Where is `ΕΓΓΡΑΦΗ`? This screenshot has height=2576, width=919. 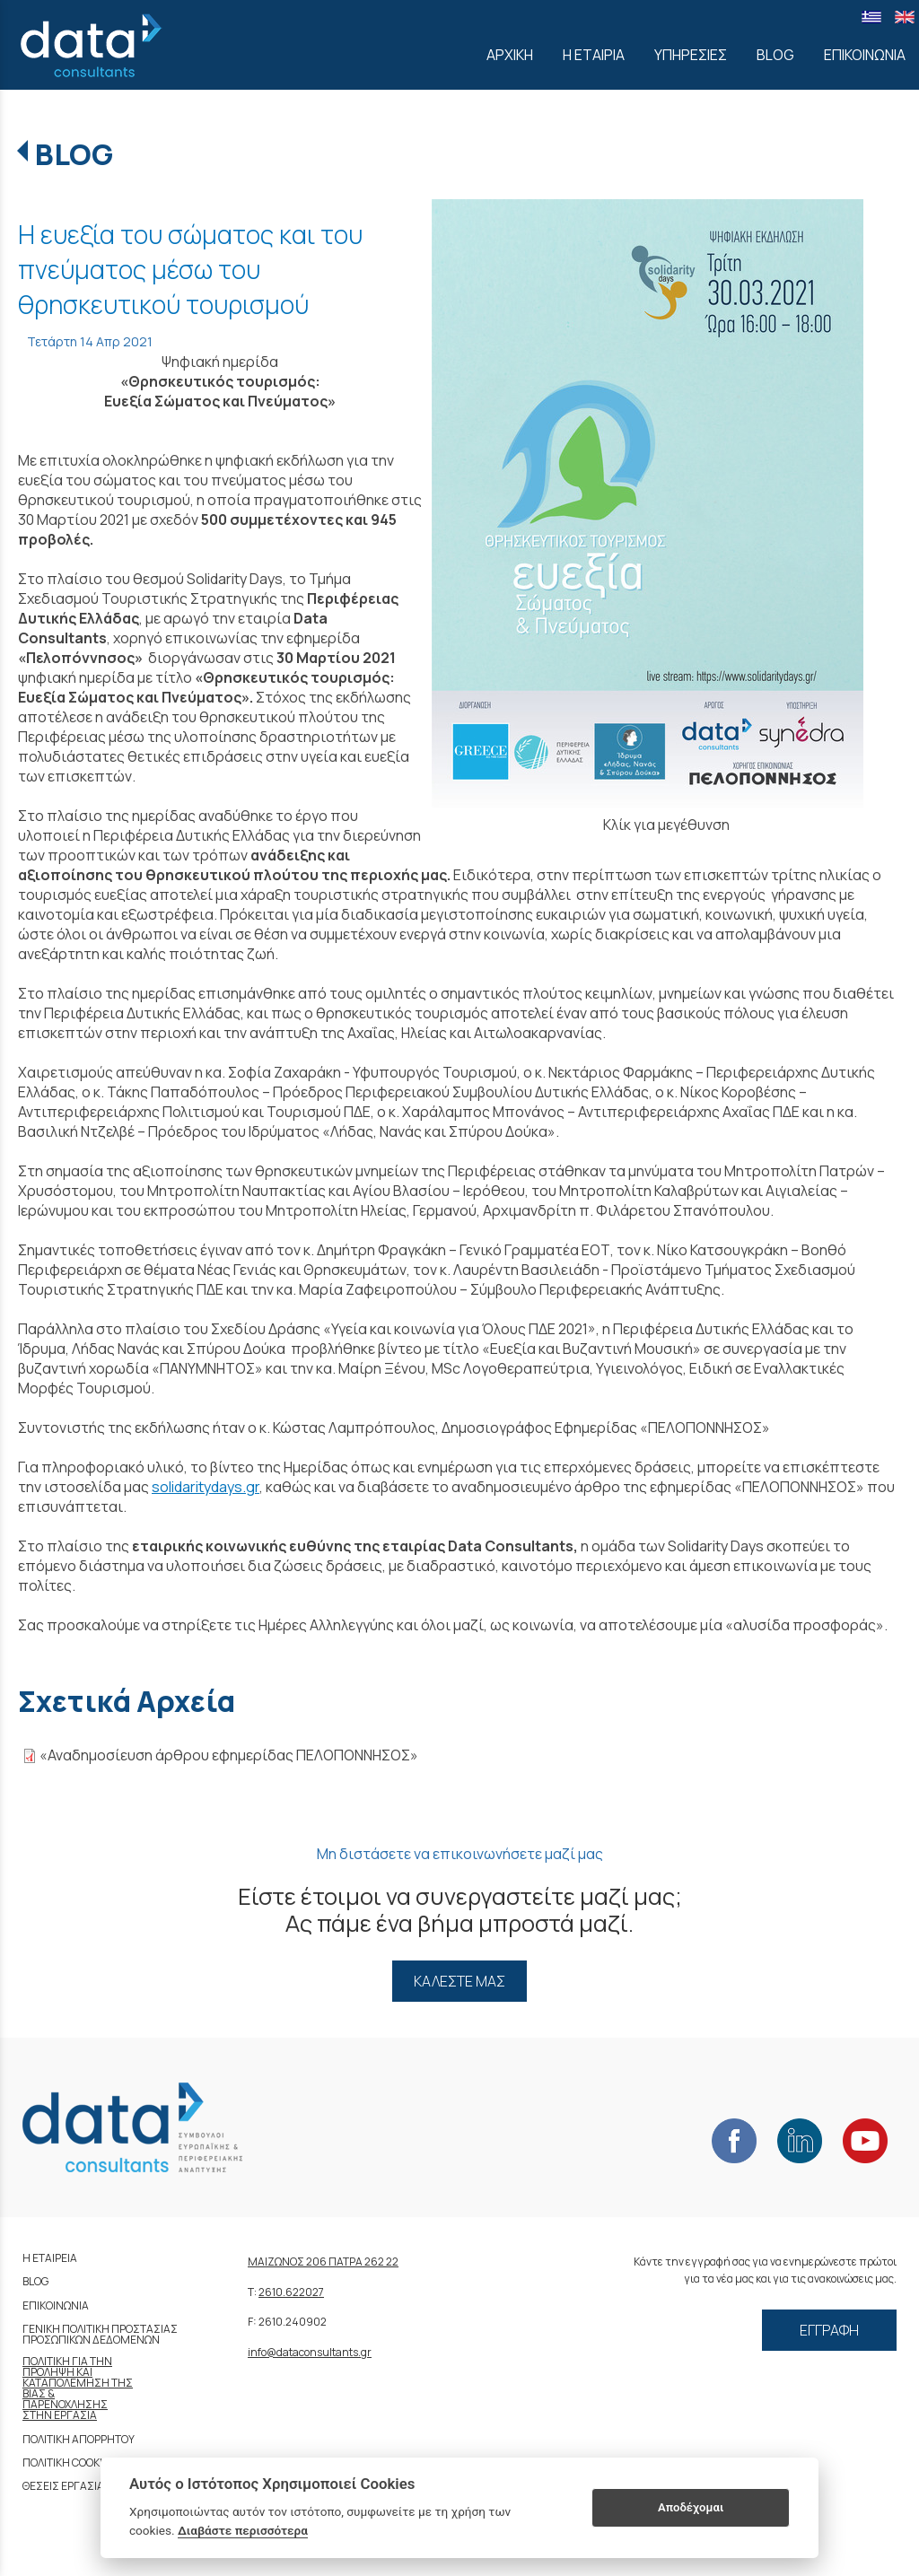
ΕΓΓΡΑΦΗ is located at coordinates (829, 2330).